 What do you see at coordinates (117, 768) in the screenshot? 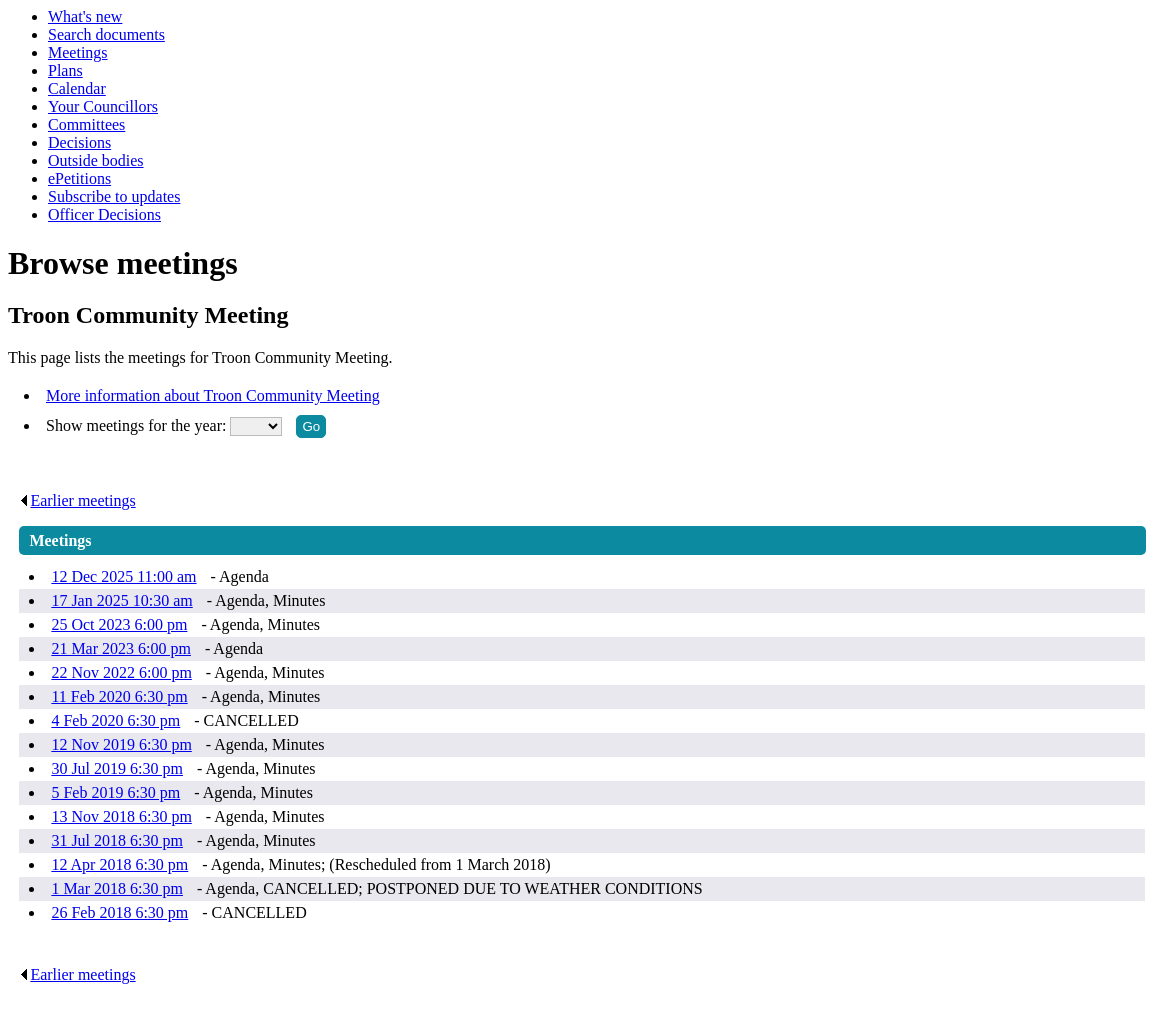
I see `30 Jul 2019 6:30 pm` at bounding box center [117, 768].